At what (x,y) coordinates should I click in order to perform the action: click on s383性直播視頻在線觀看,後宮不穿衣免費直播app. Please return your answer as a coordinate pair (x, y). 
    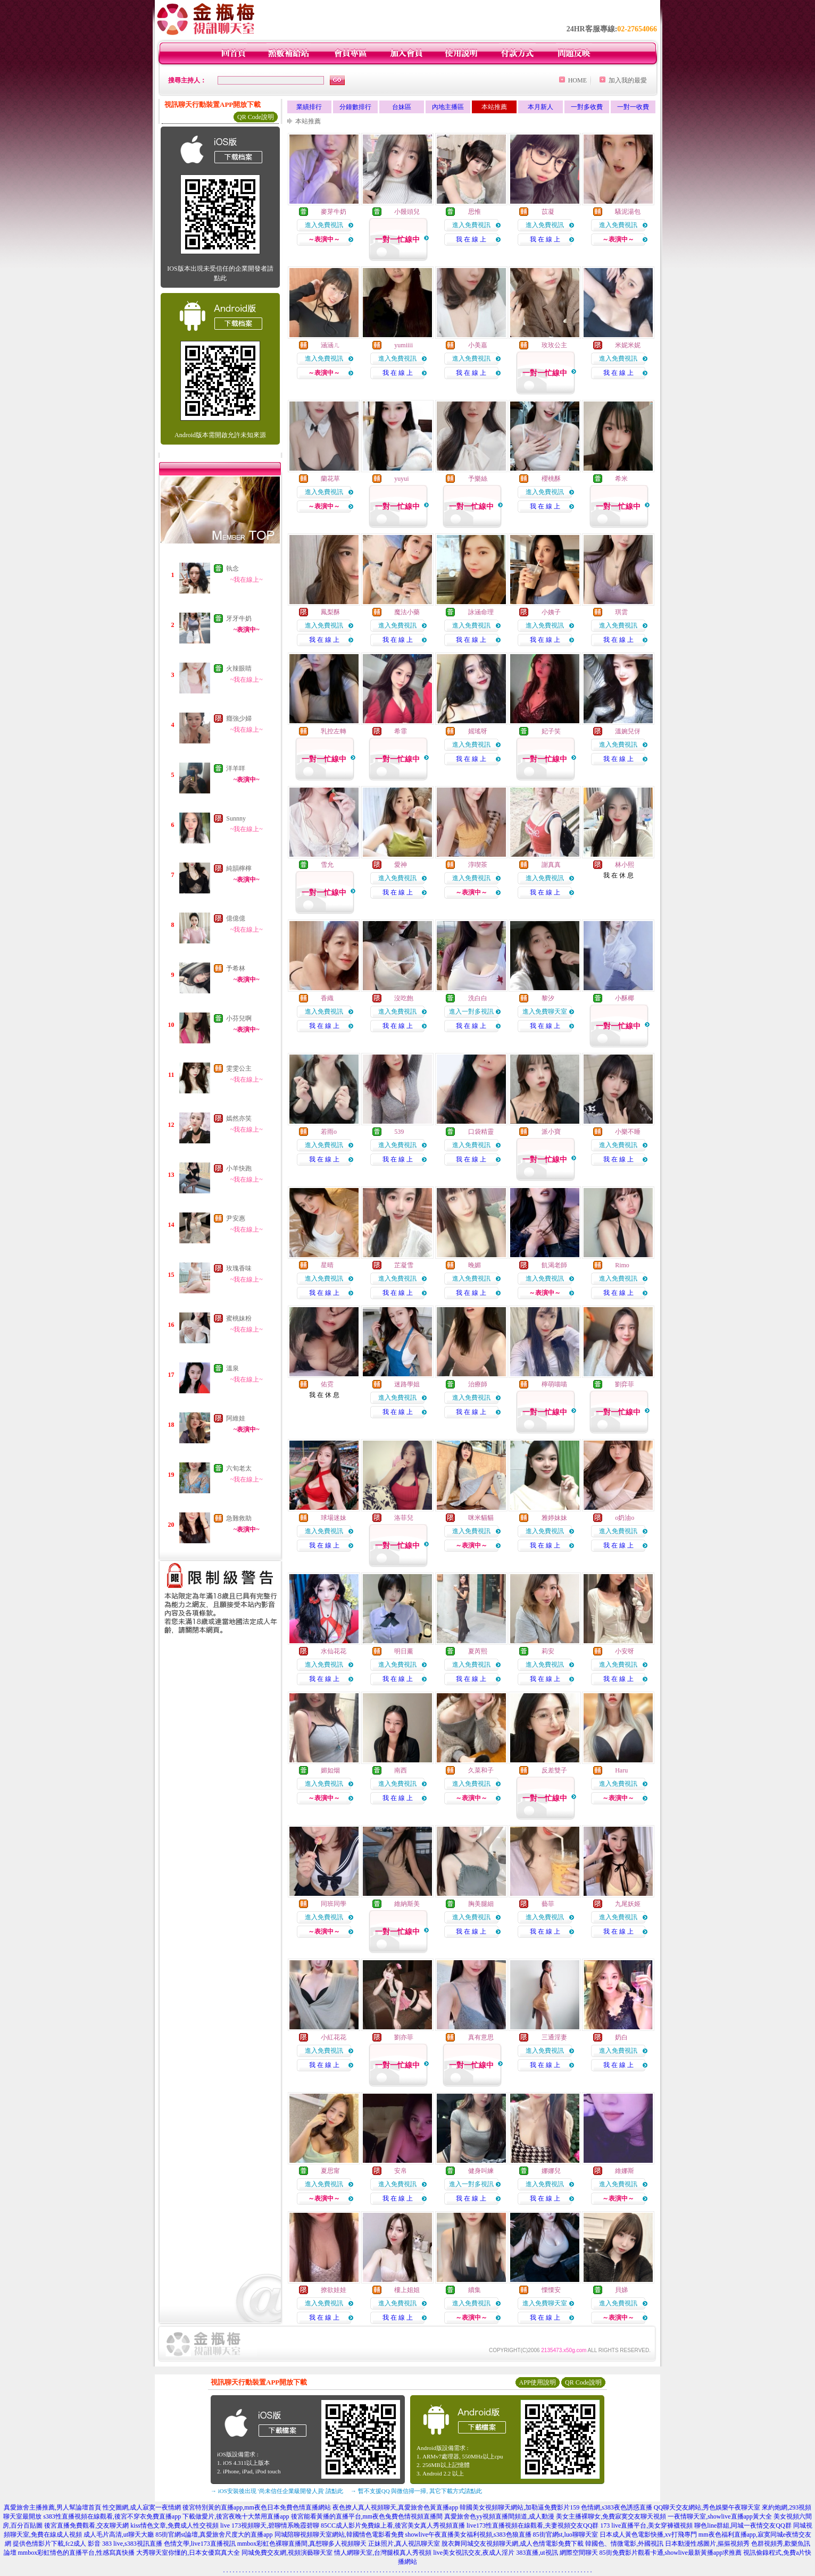
    Looking at the image, I should click on (112, 2516).